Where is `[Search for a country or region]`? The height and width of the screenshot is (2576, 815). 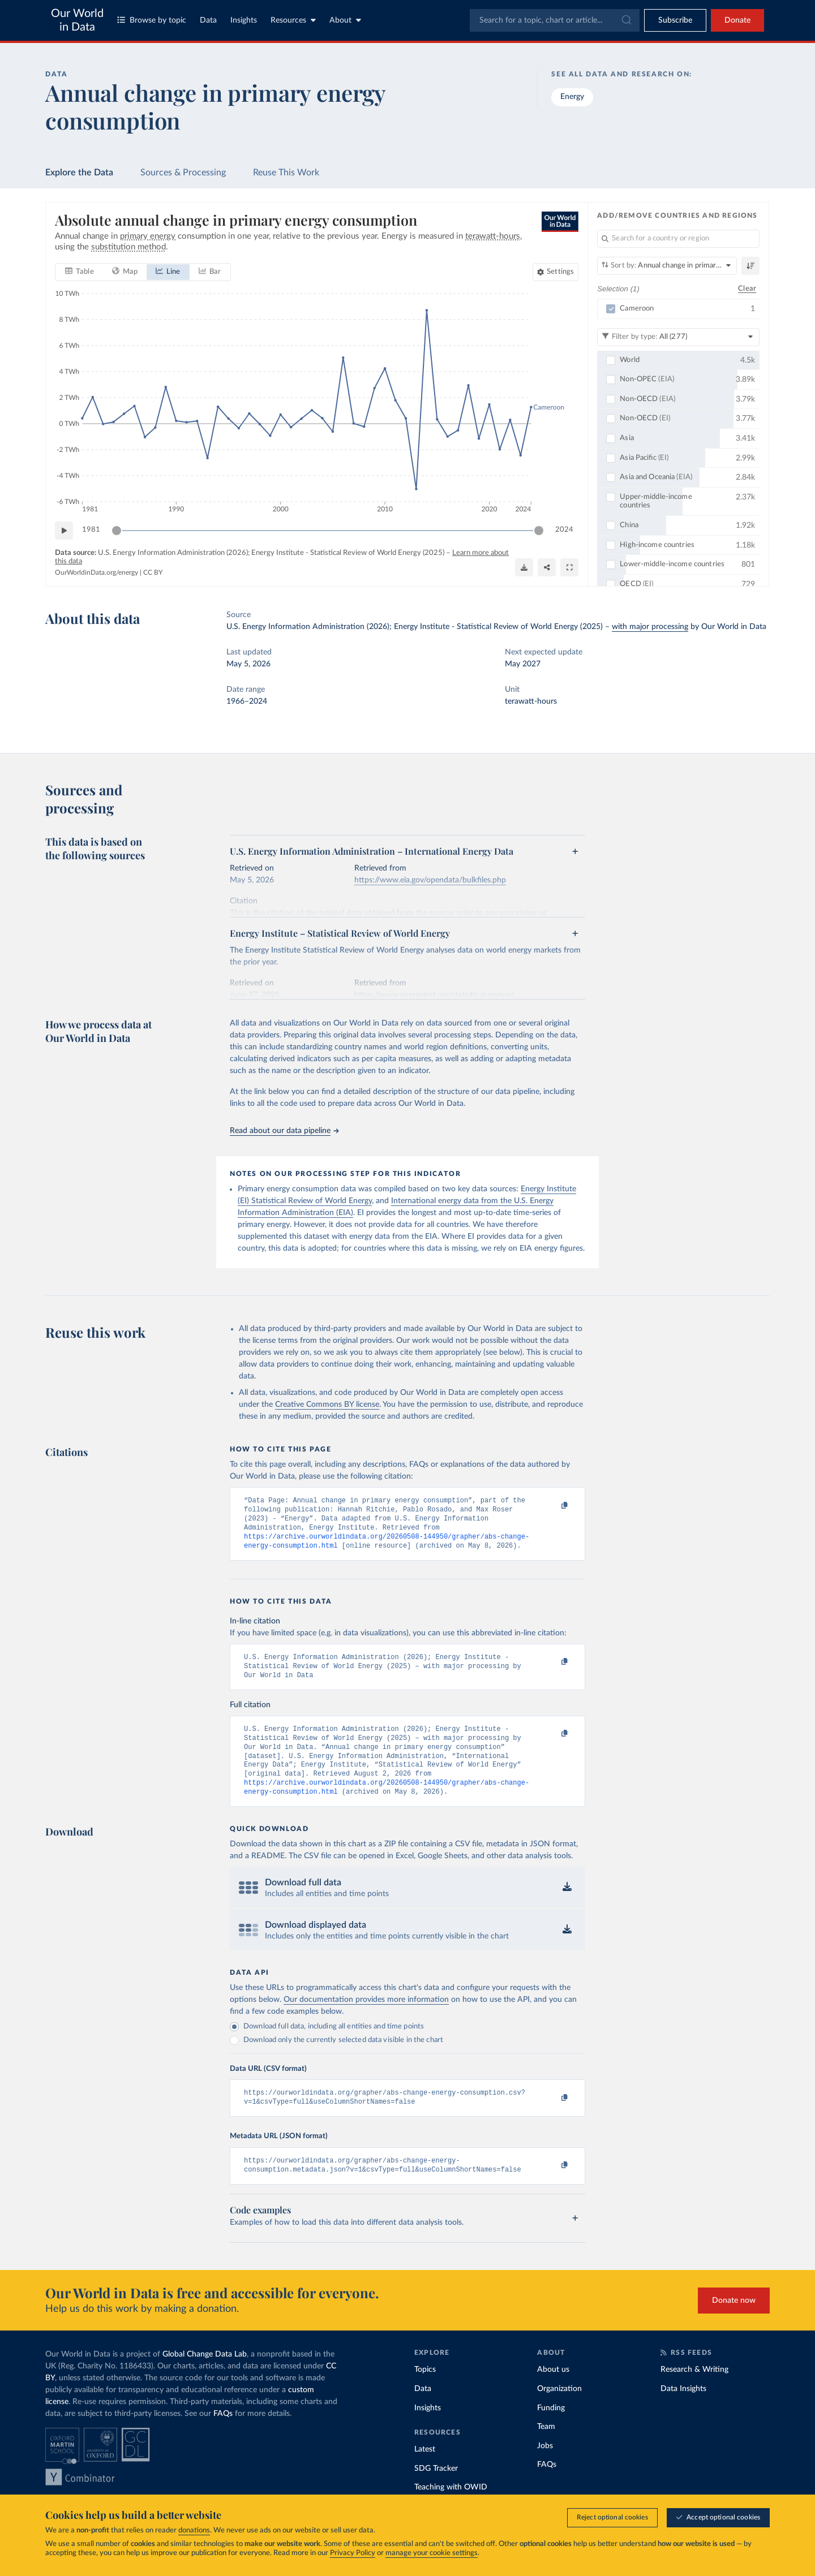
[Search for a country or region] is located at coordinates (678, 239).